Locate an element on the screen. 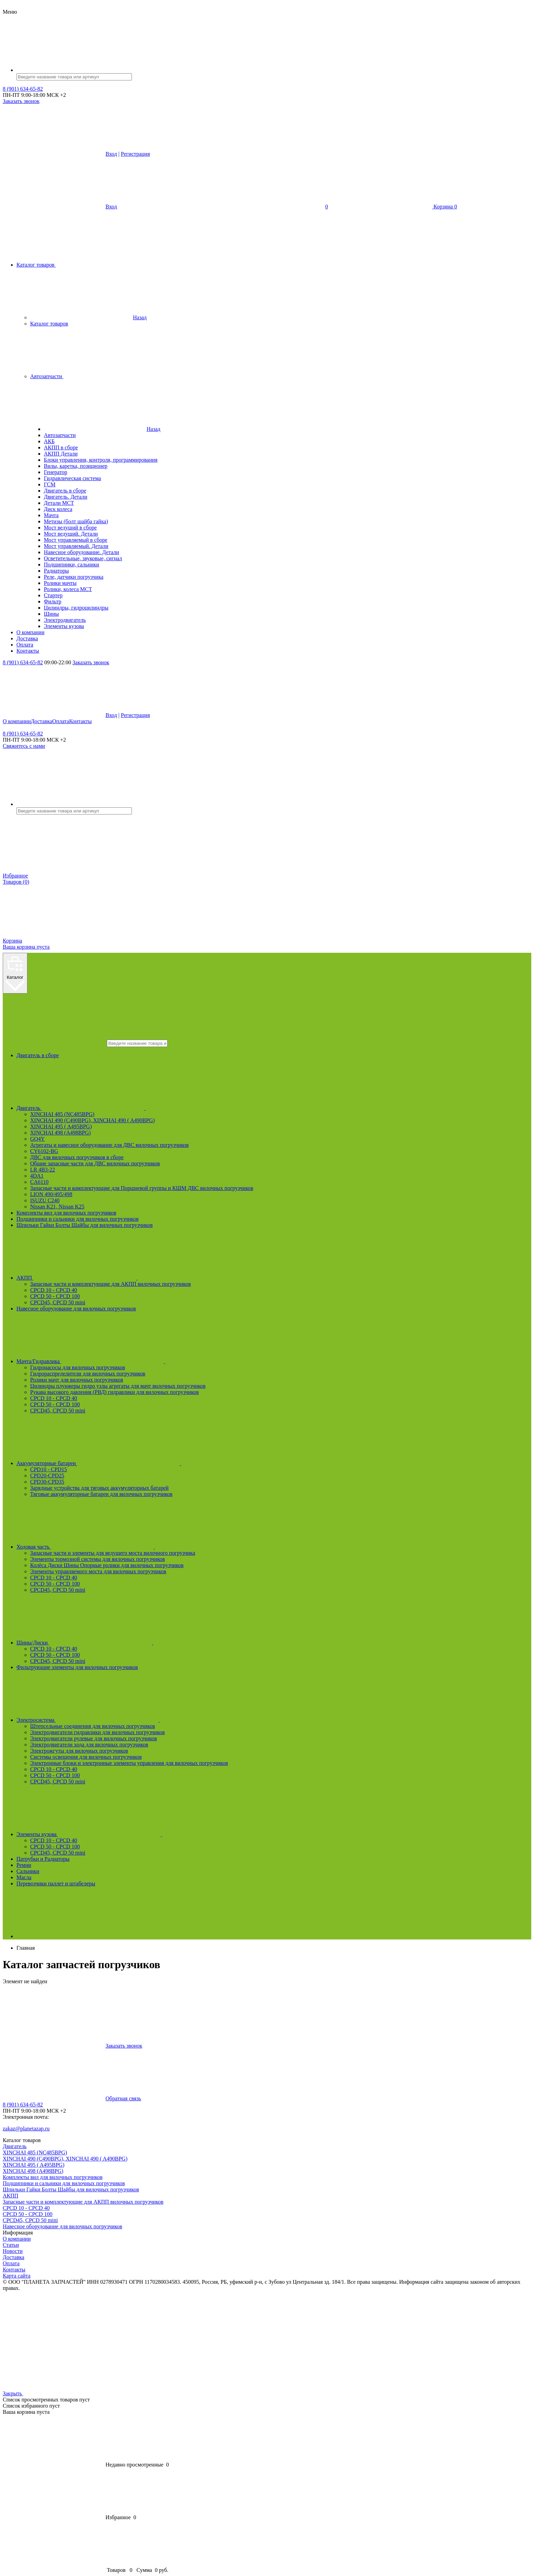 The width and height of the screenshot is (534, 2576). Элементы тормозной системы для вилочных погрузчиков is located at coordinates (97, 1559).